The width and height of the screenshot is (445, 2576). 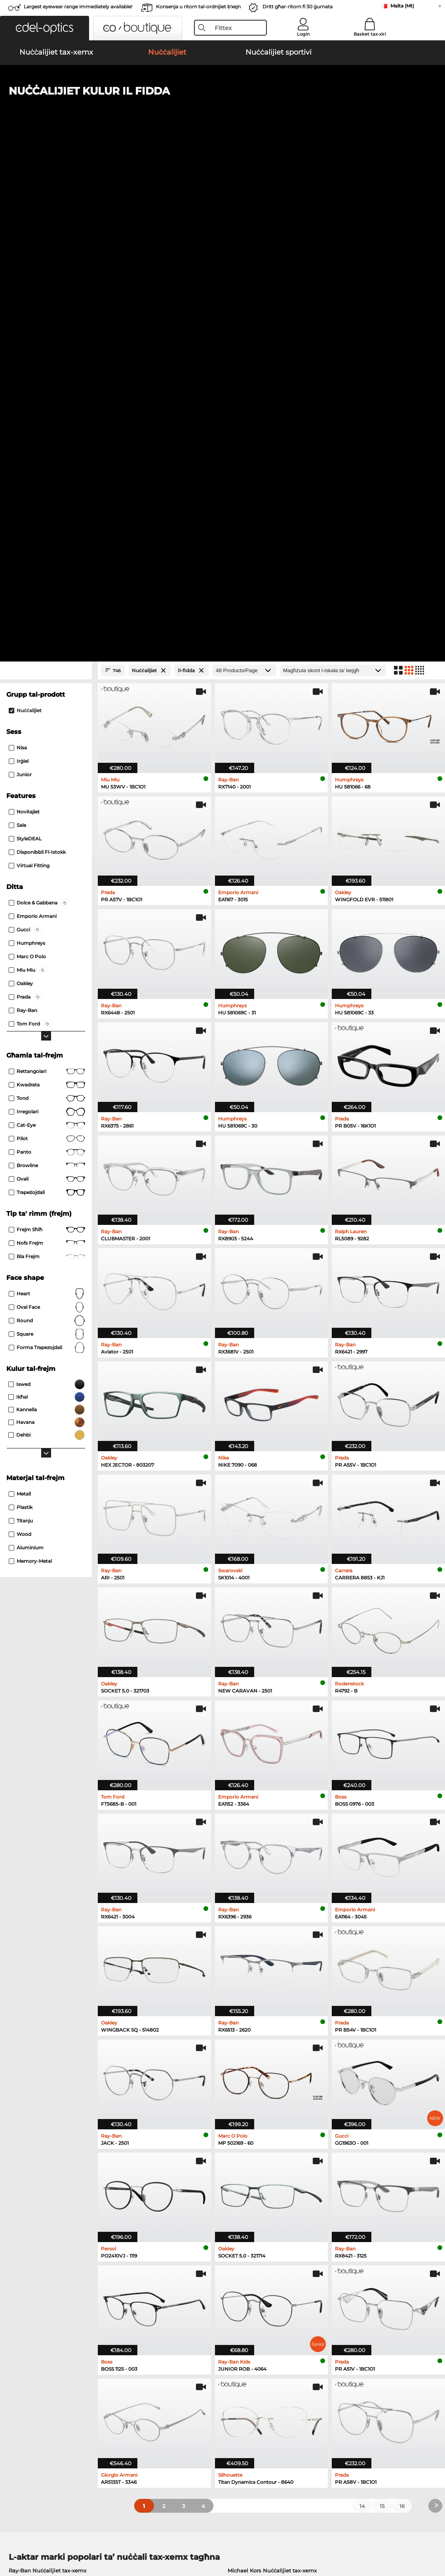 I want to click on About Us, so click(x=18, y=2365).